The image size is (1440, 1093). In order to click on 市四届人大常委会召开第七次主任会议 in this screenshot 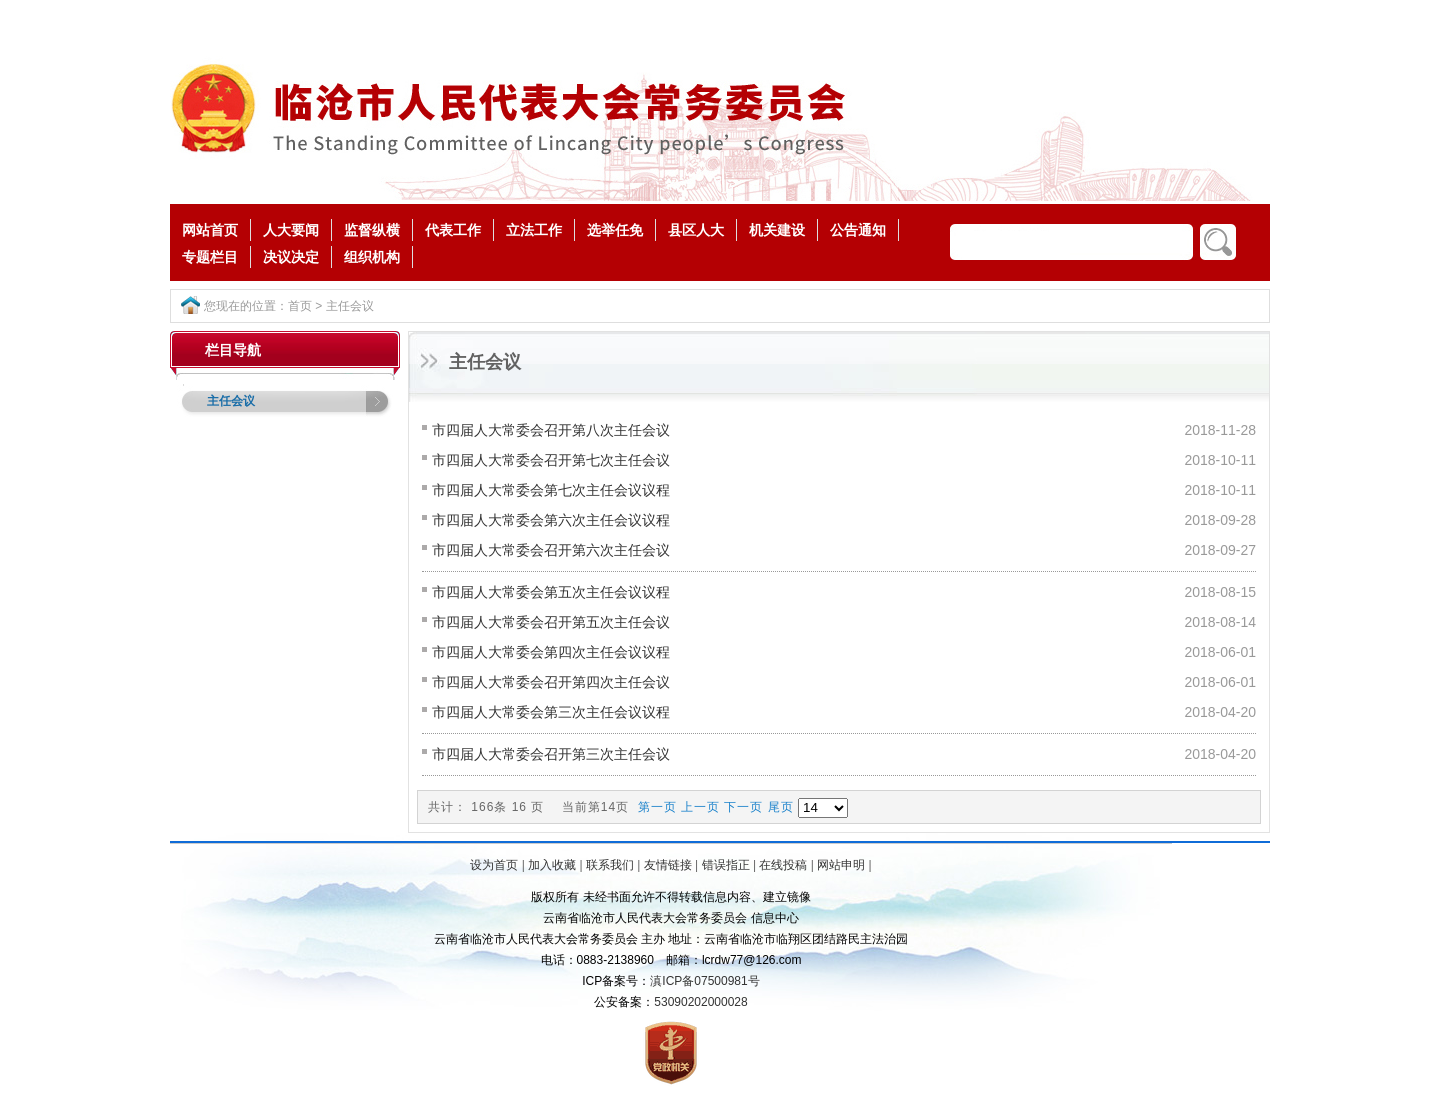, I will do `click(551, 460)`.